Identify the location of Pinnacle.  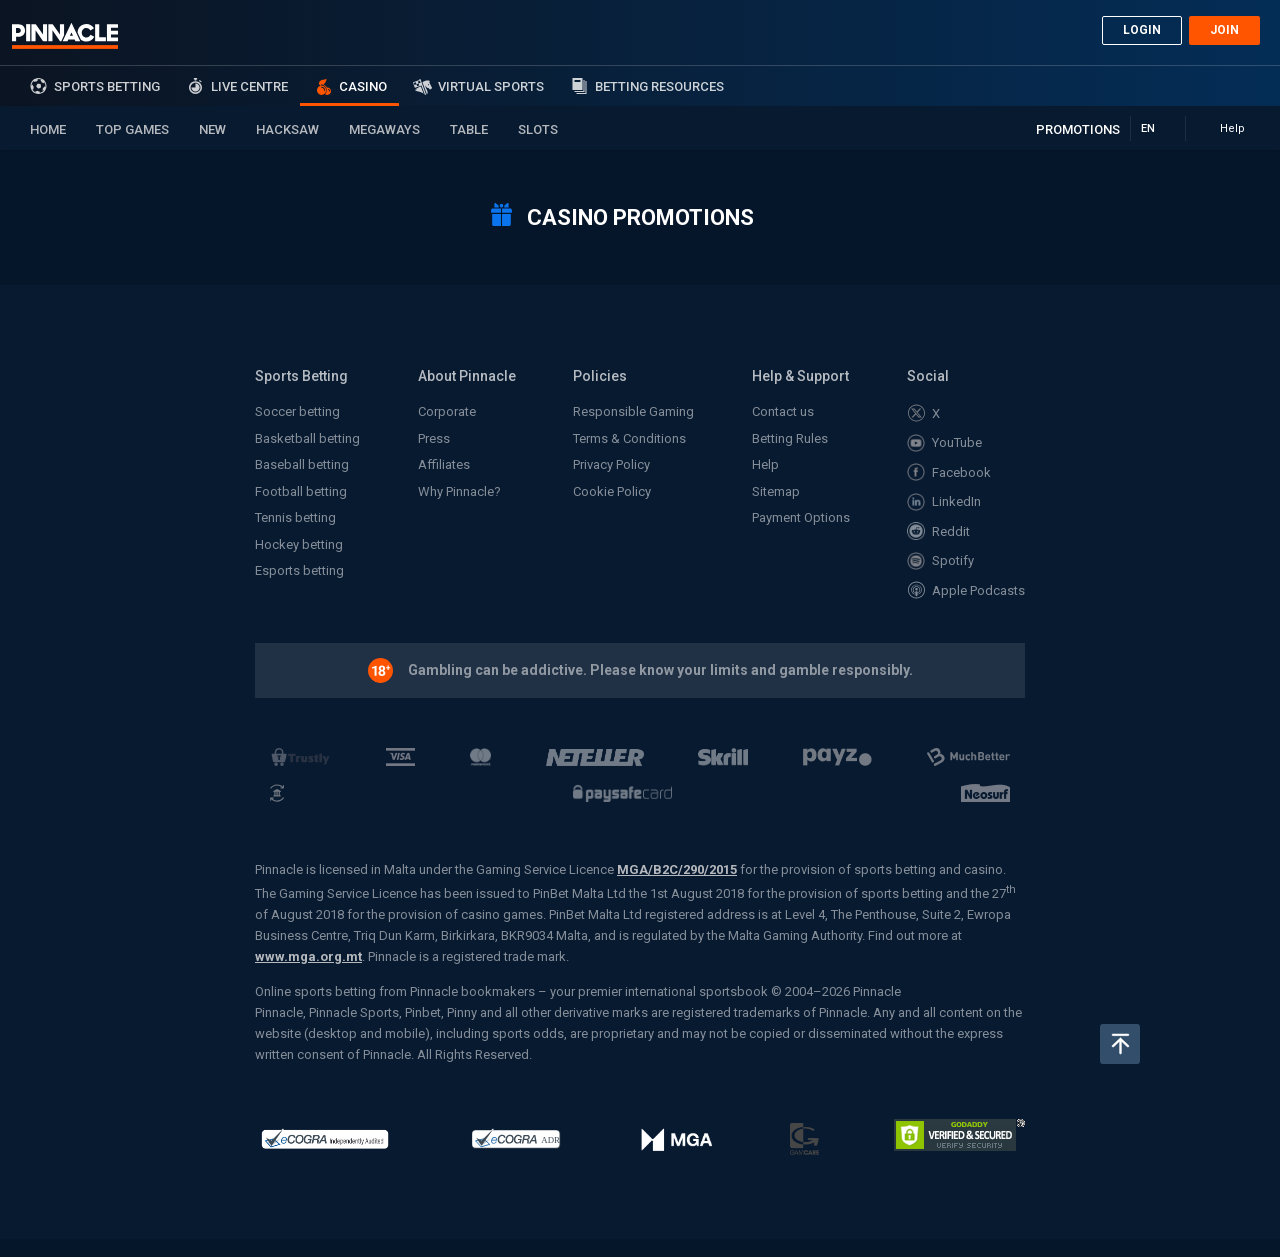
(65, 36).